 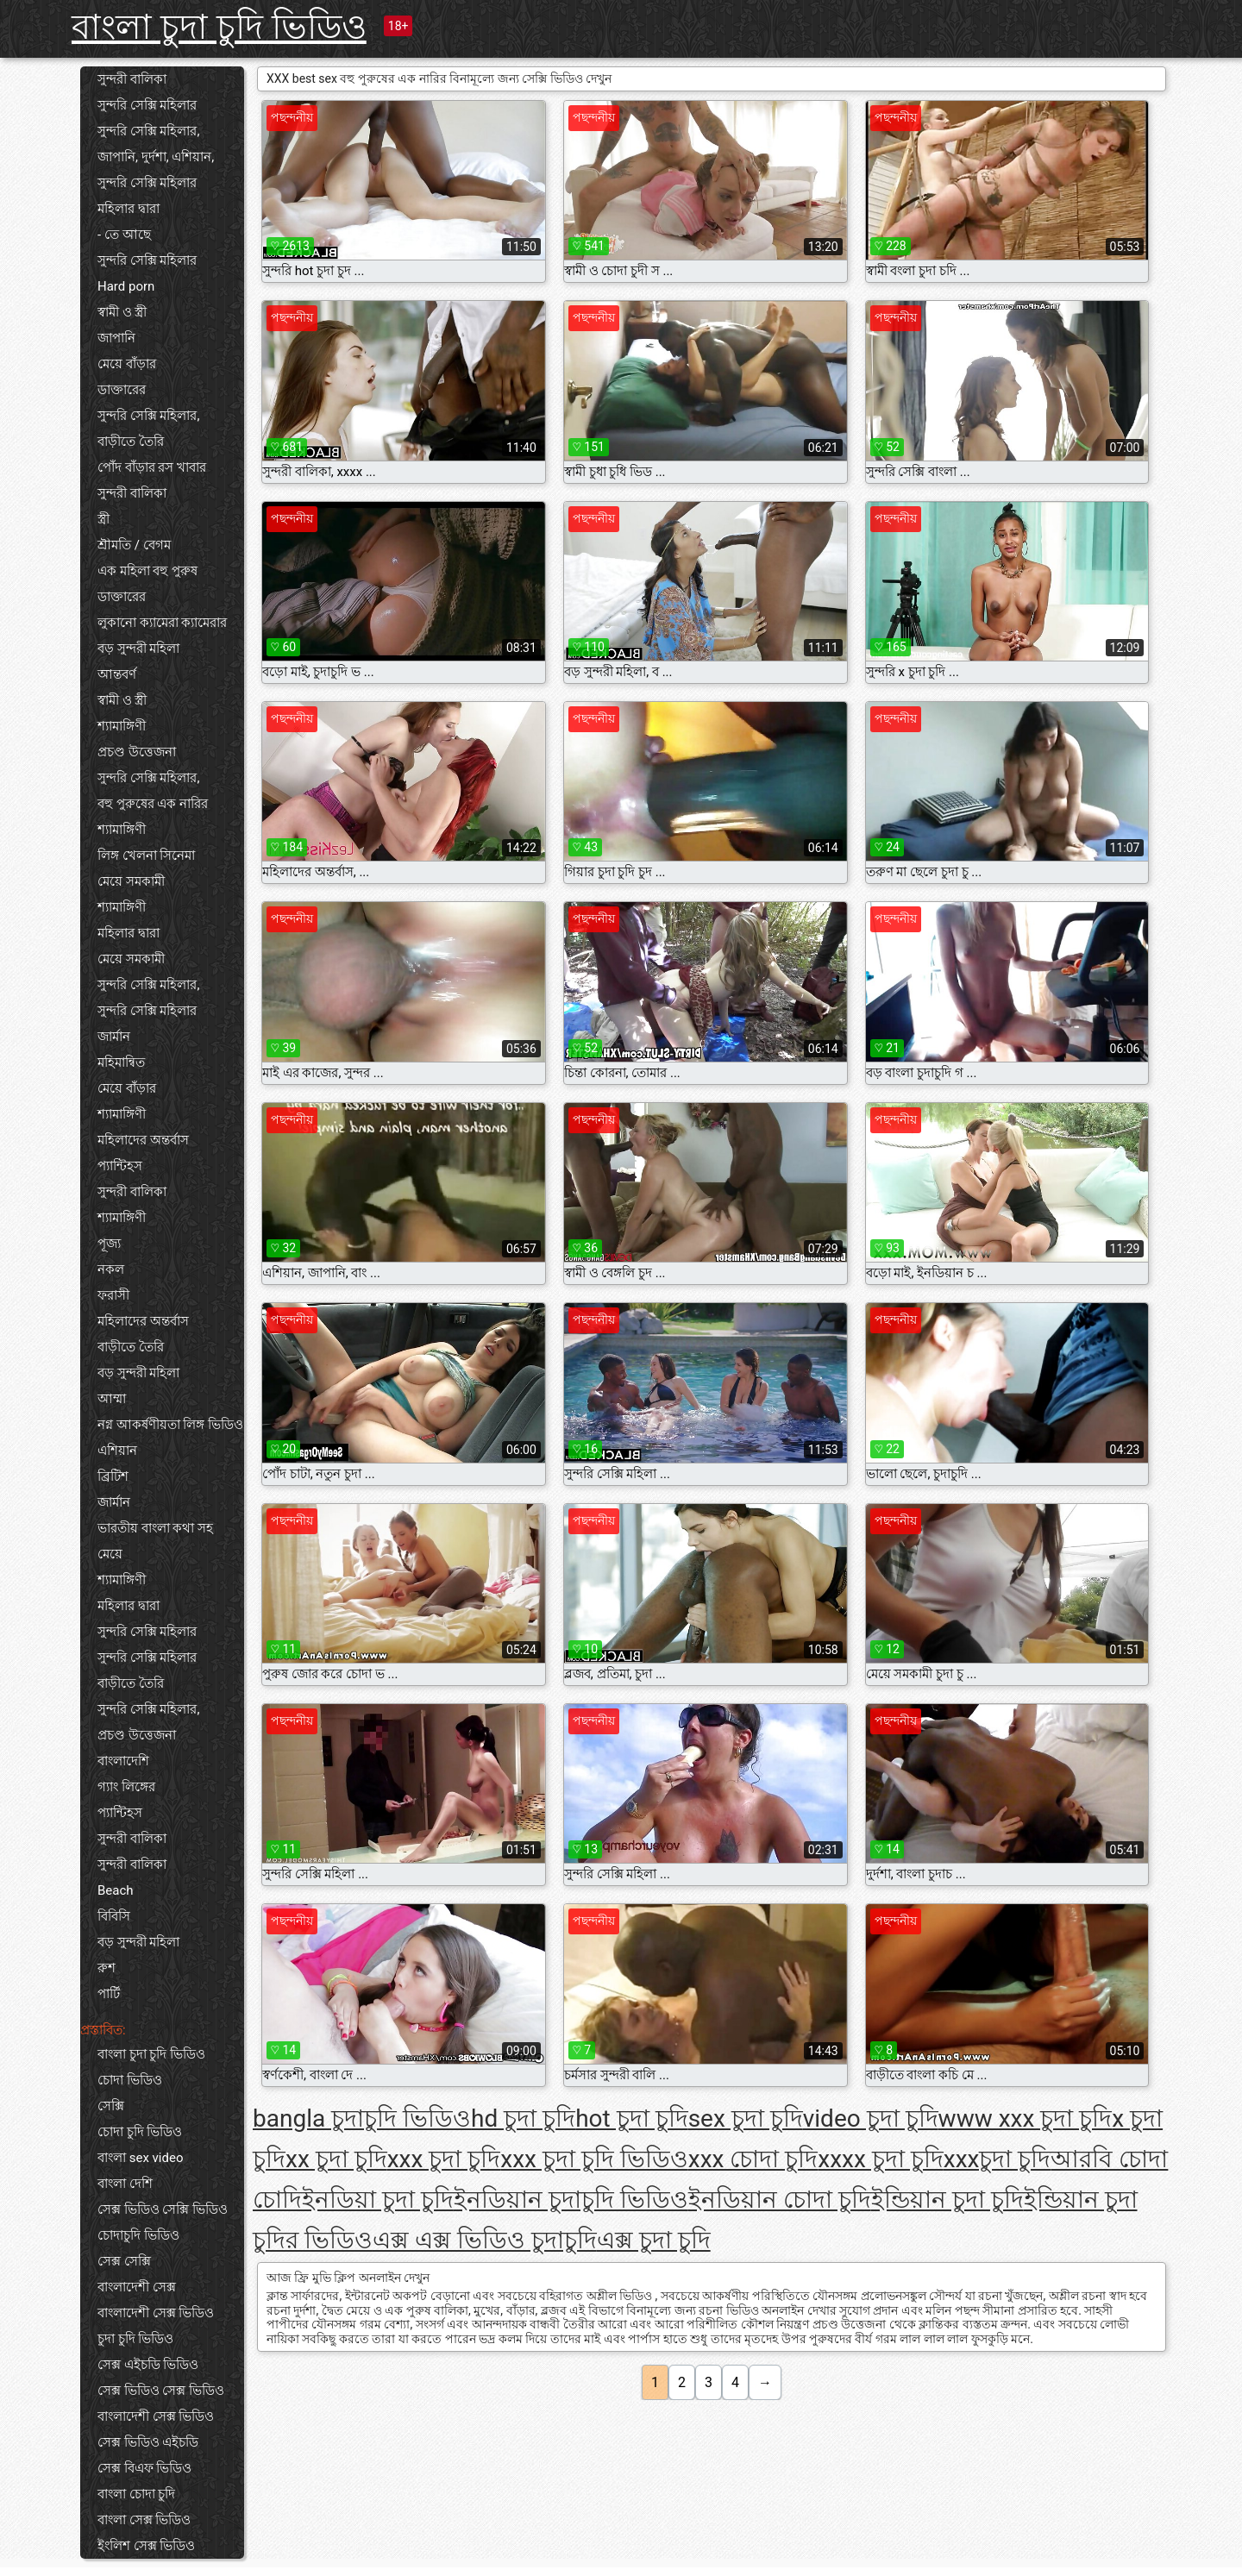 I want to click on রুশ, so click(x=106, y=1968).